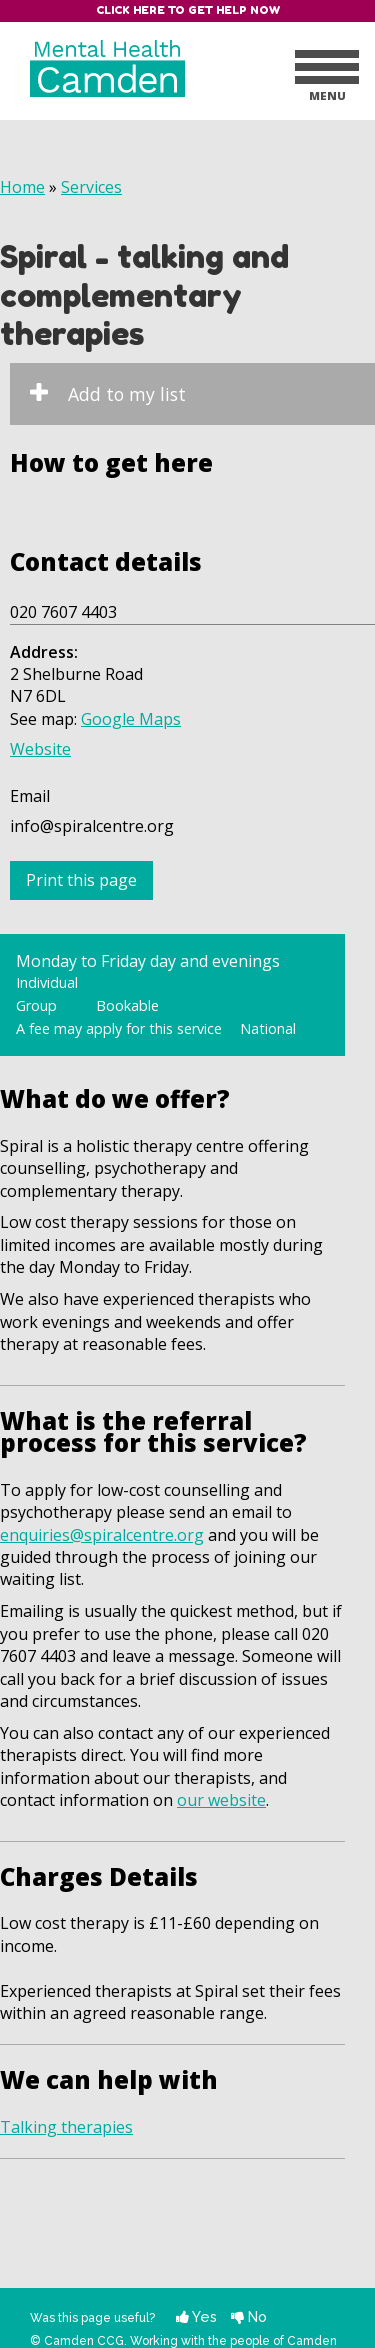 The width and height of the screenshot is (375, 2348). What do you see at coordinates (66, 2127) in the screenshot?
I see `Talking therapies` at bounding box center [66, 2127].